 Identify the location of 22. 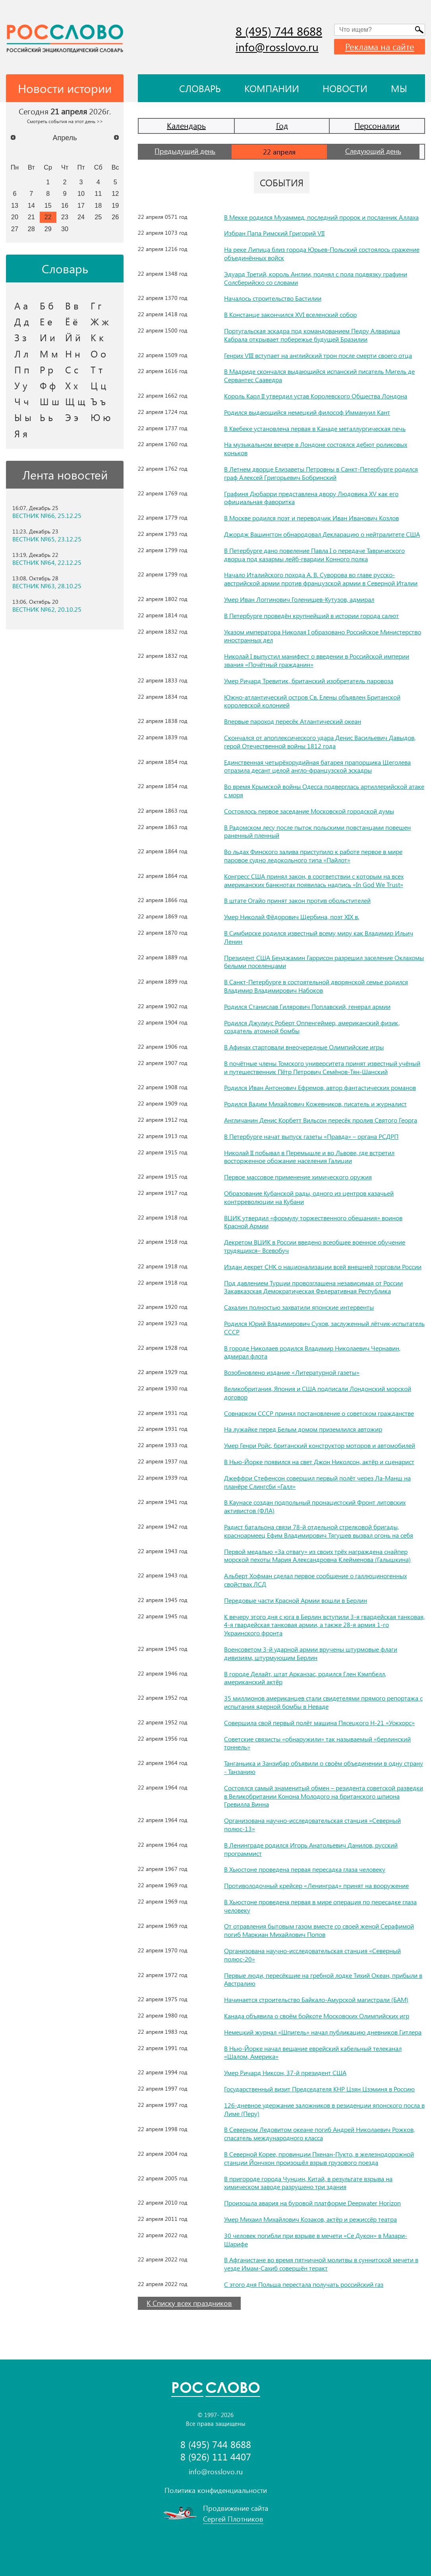
(48, 216).